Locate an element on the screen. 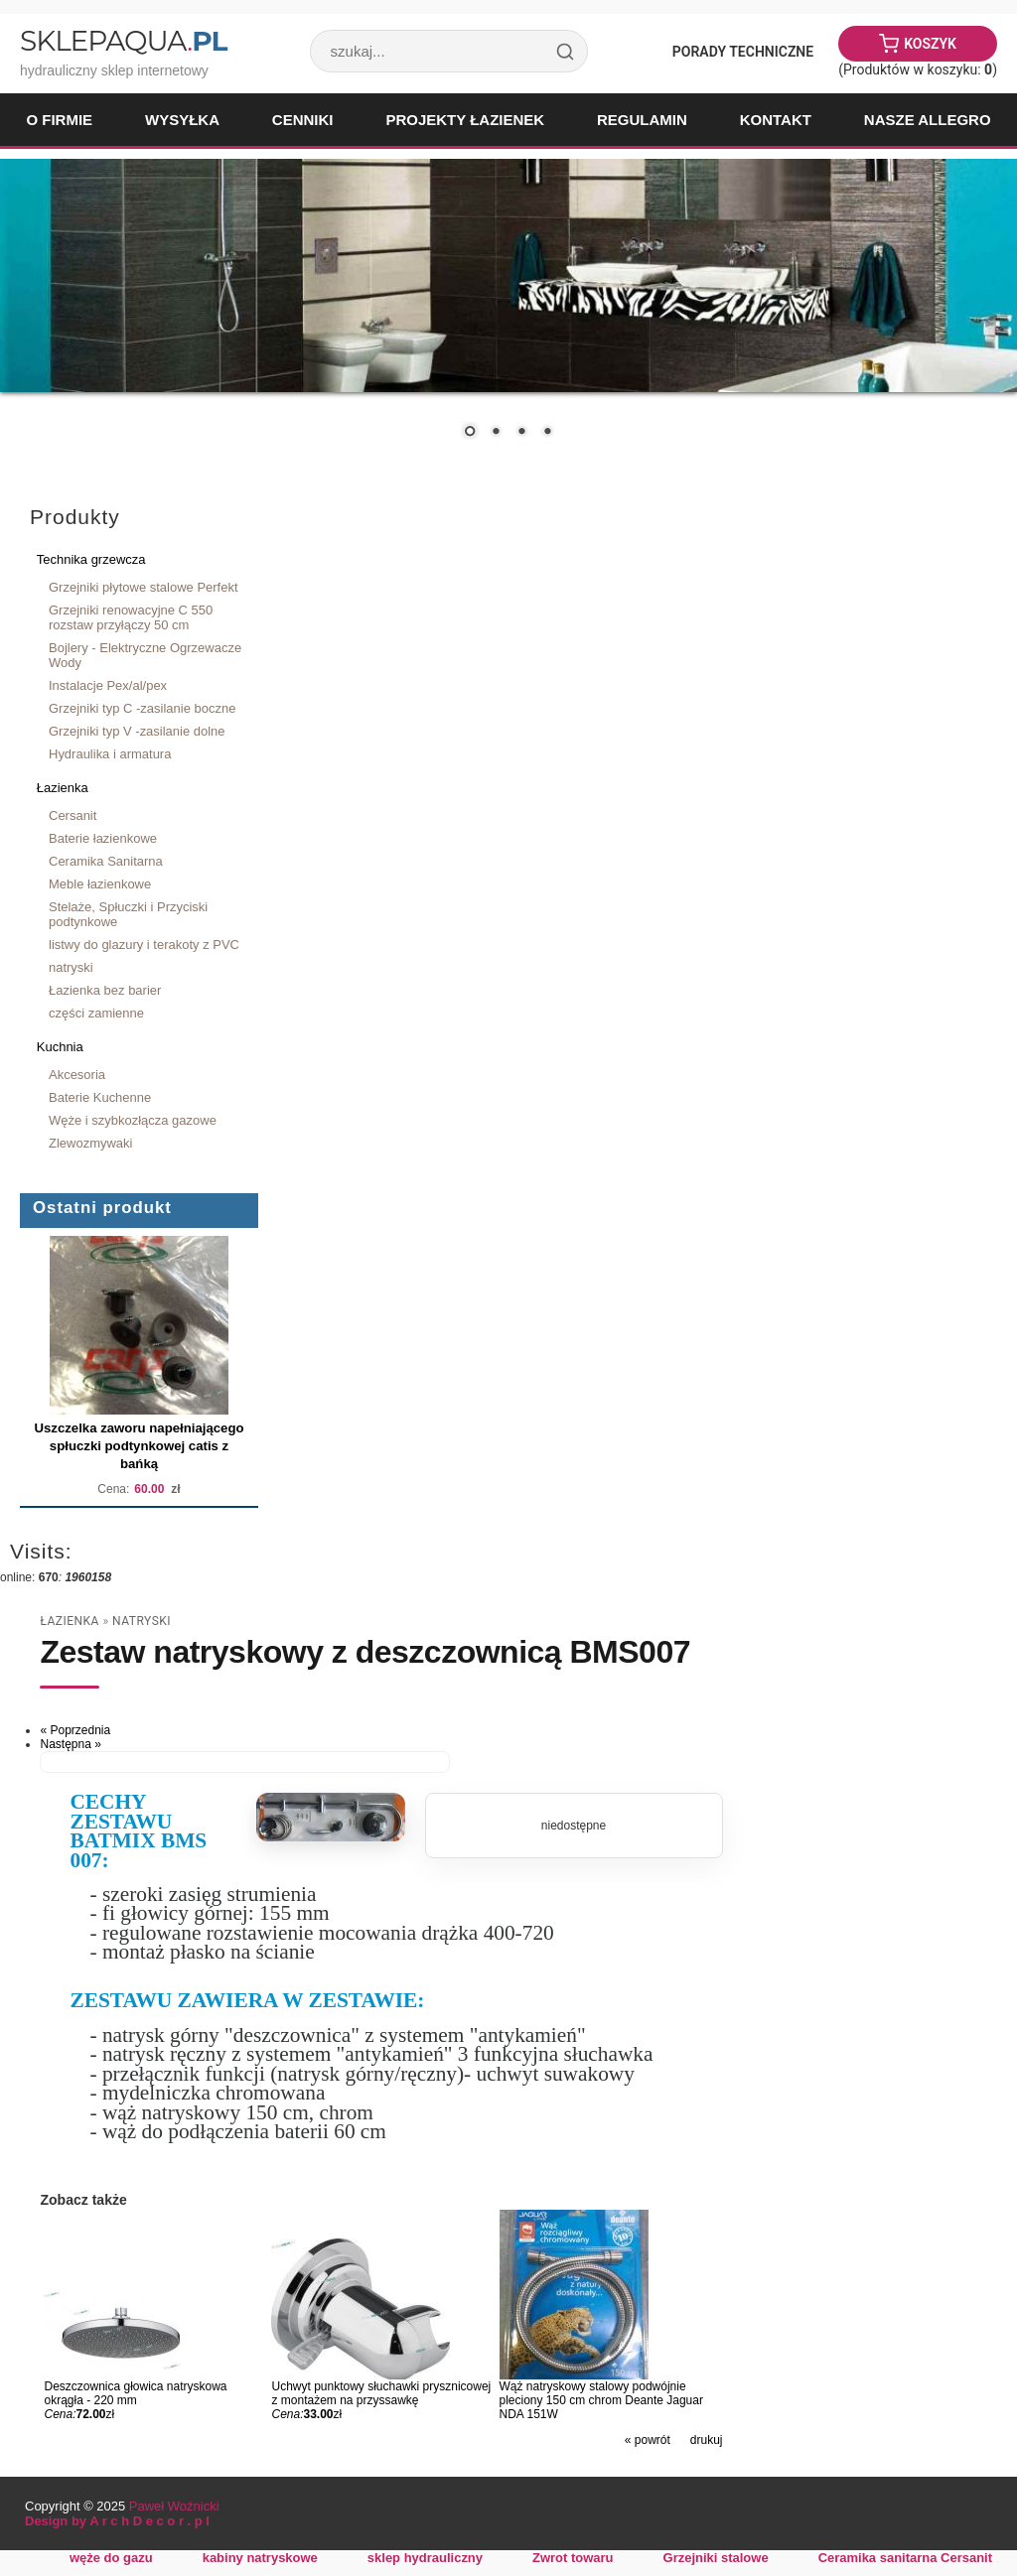 The image size is (1017, 2576). O firmie is located at coordinates (59, 119).